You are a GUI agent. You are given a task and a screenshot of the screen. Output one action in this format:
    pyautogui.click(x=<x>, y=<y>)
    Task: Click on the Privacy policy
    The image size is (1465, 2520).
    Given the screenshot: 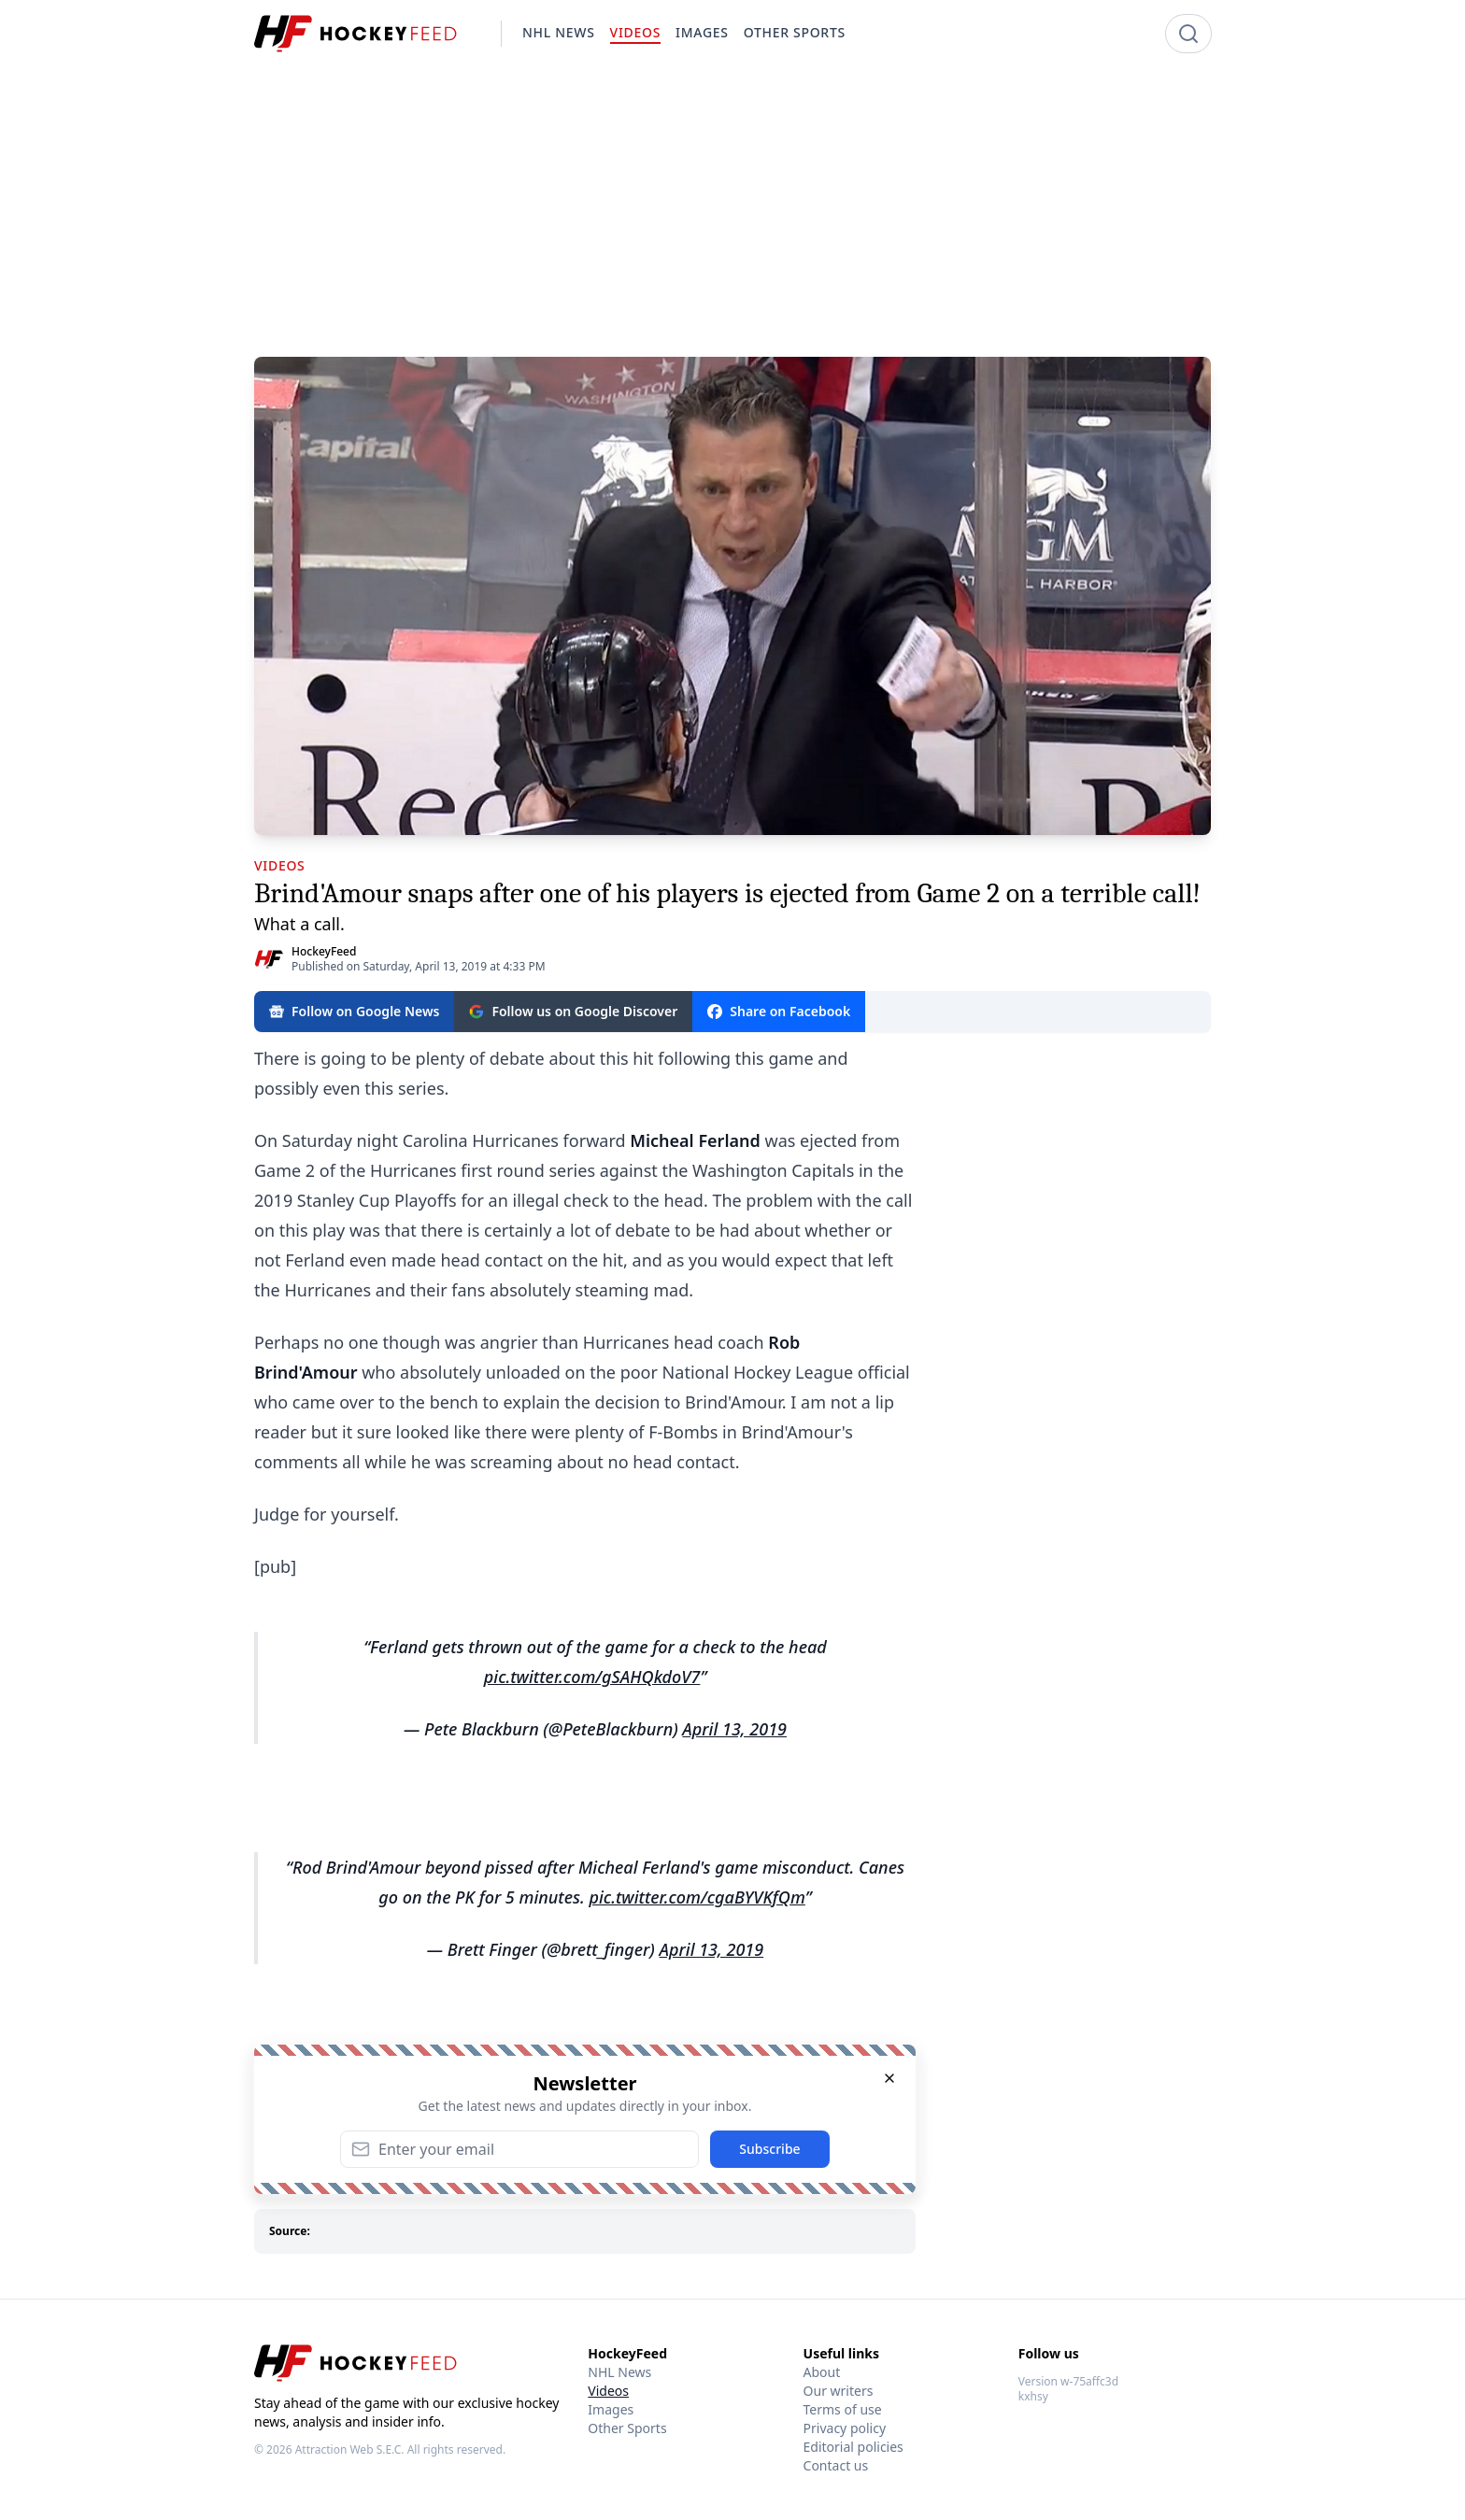 What is the action you would take?
    pyautogui.click(x=845, y=2428)
    